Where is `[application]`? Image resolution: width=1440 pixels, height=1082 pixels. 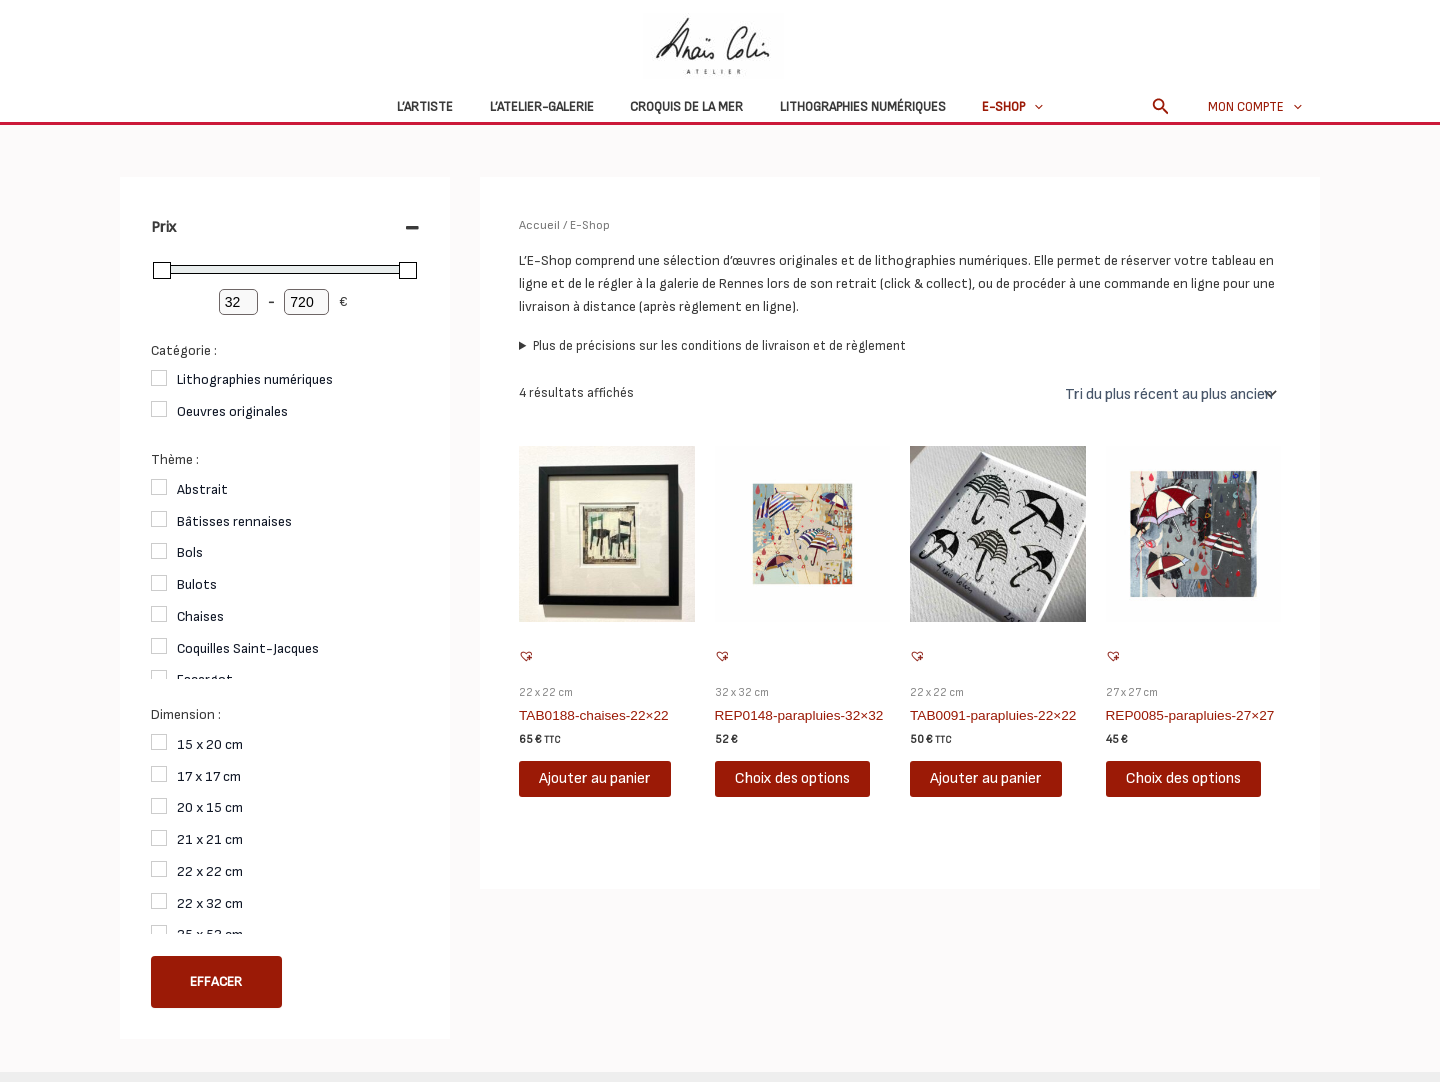
[application] is located at coordinates (1013, 107).